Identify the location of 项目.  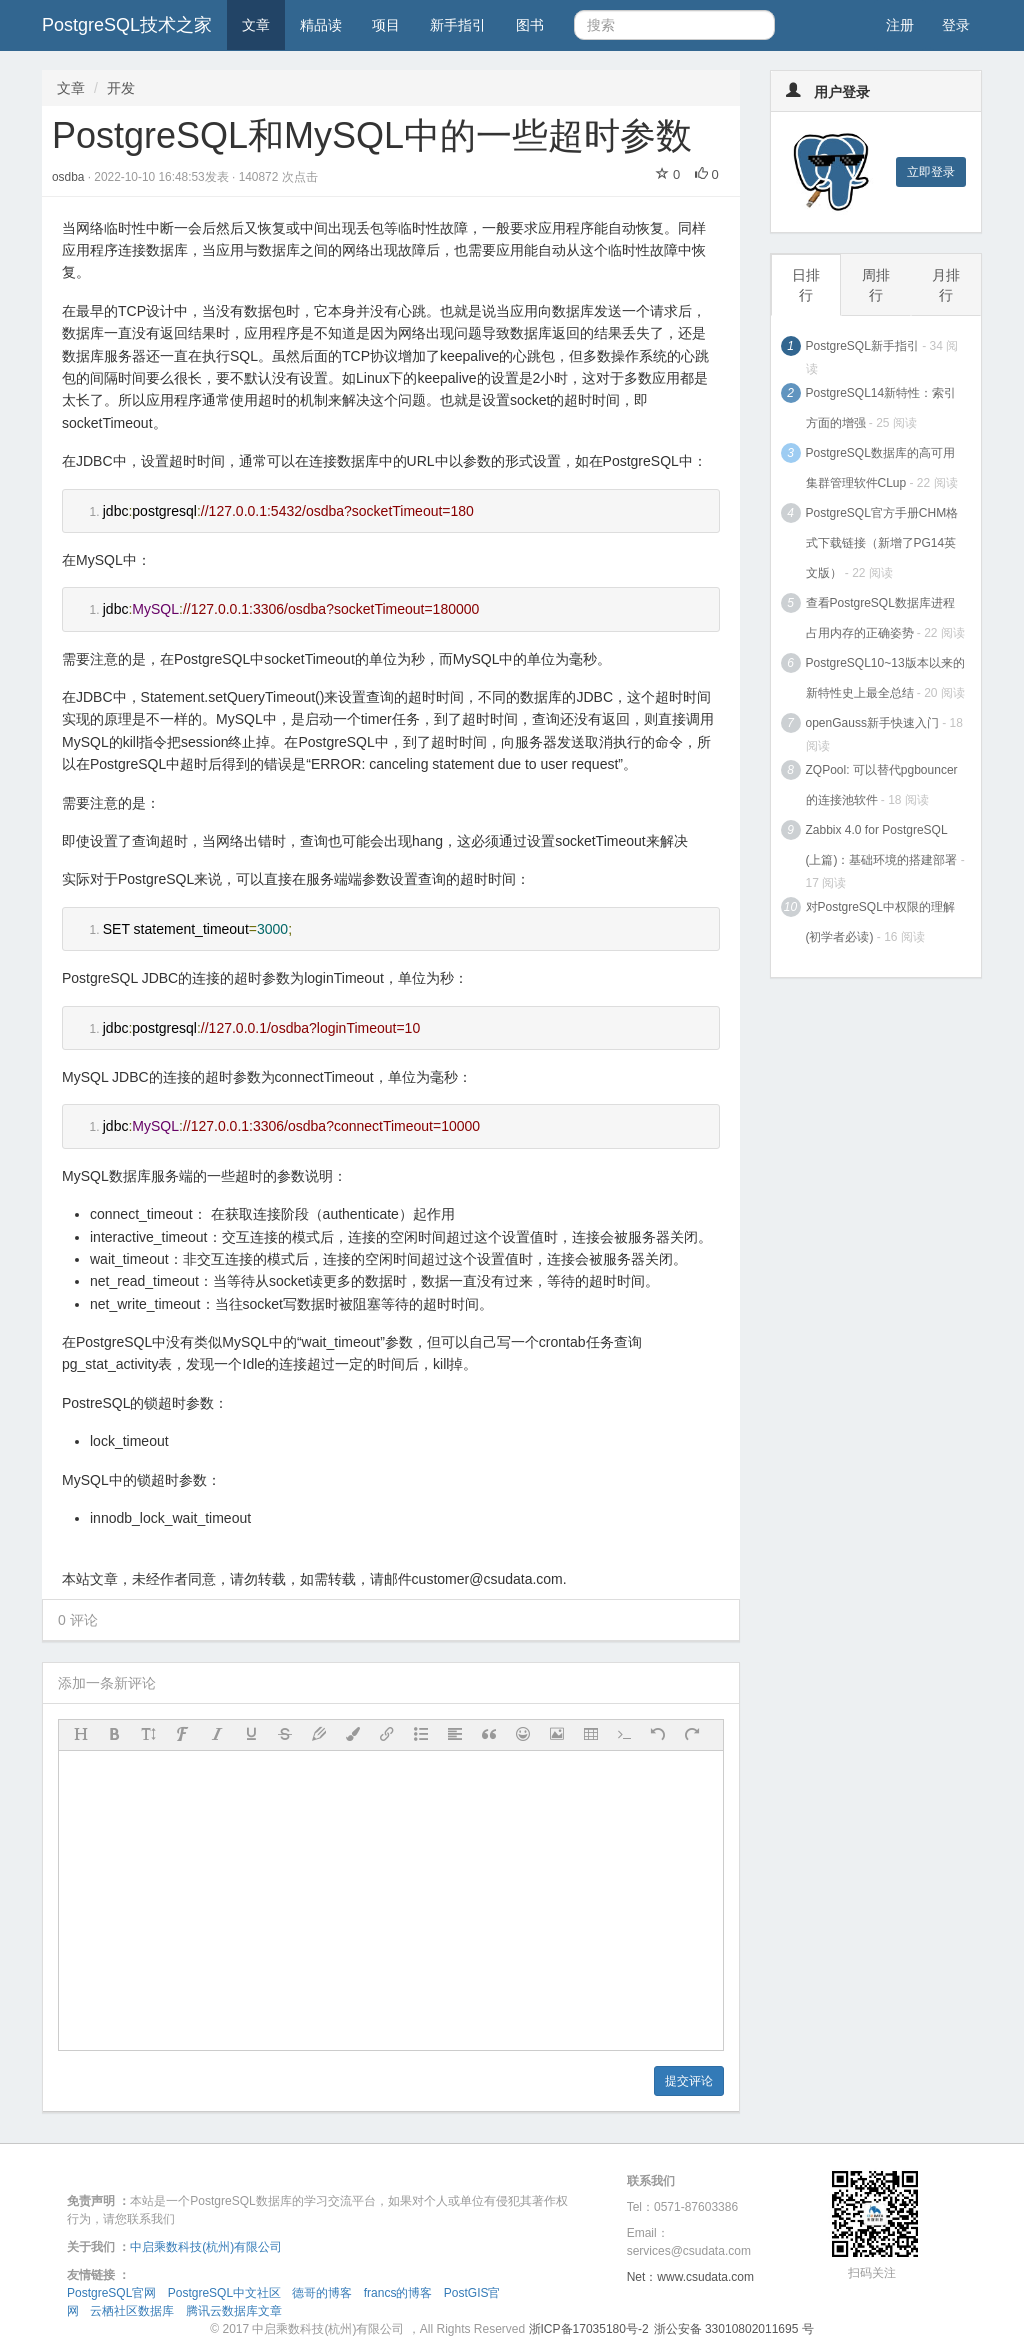
(386, 25).